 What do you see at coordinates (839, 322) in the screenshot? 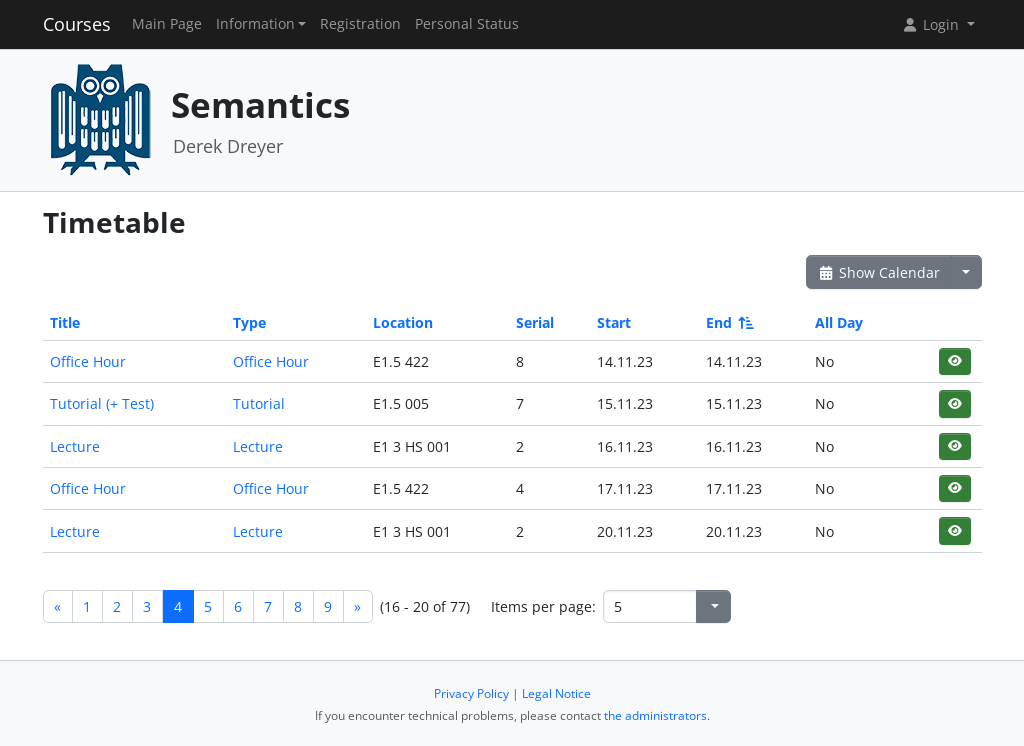
I see `All Day` at bounding box center [839, 322].